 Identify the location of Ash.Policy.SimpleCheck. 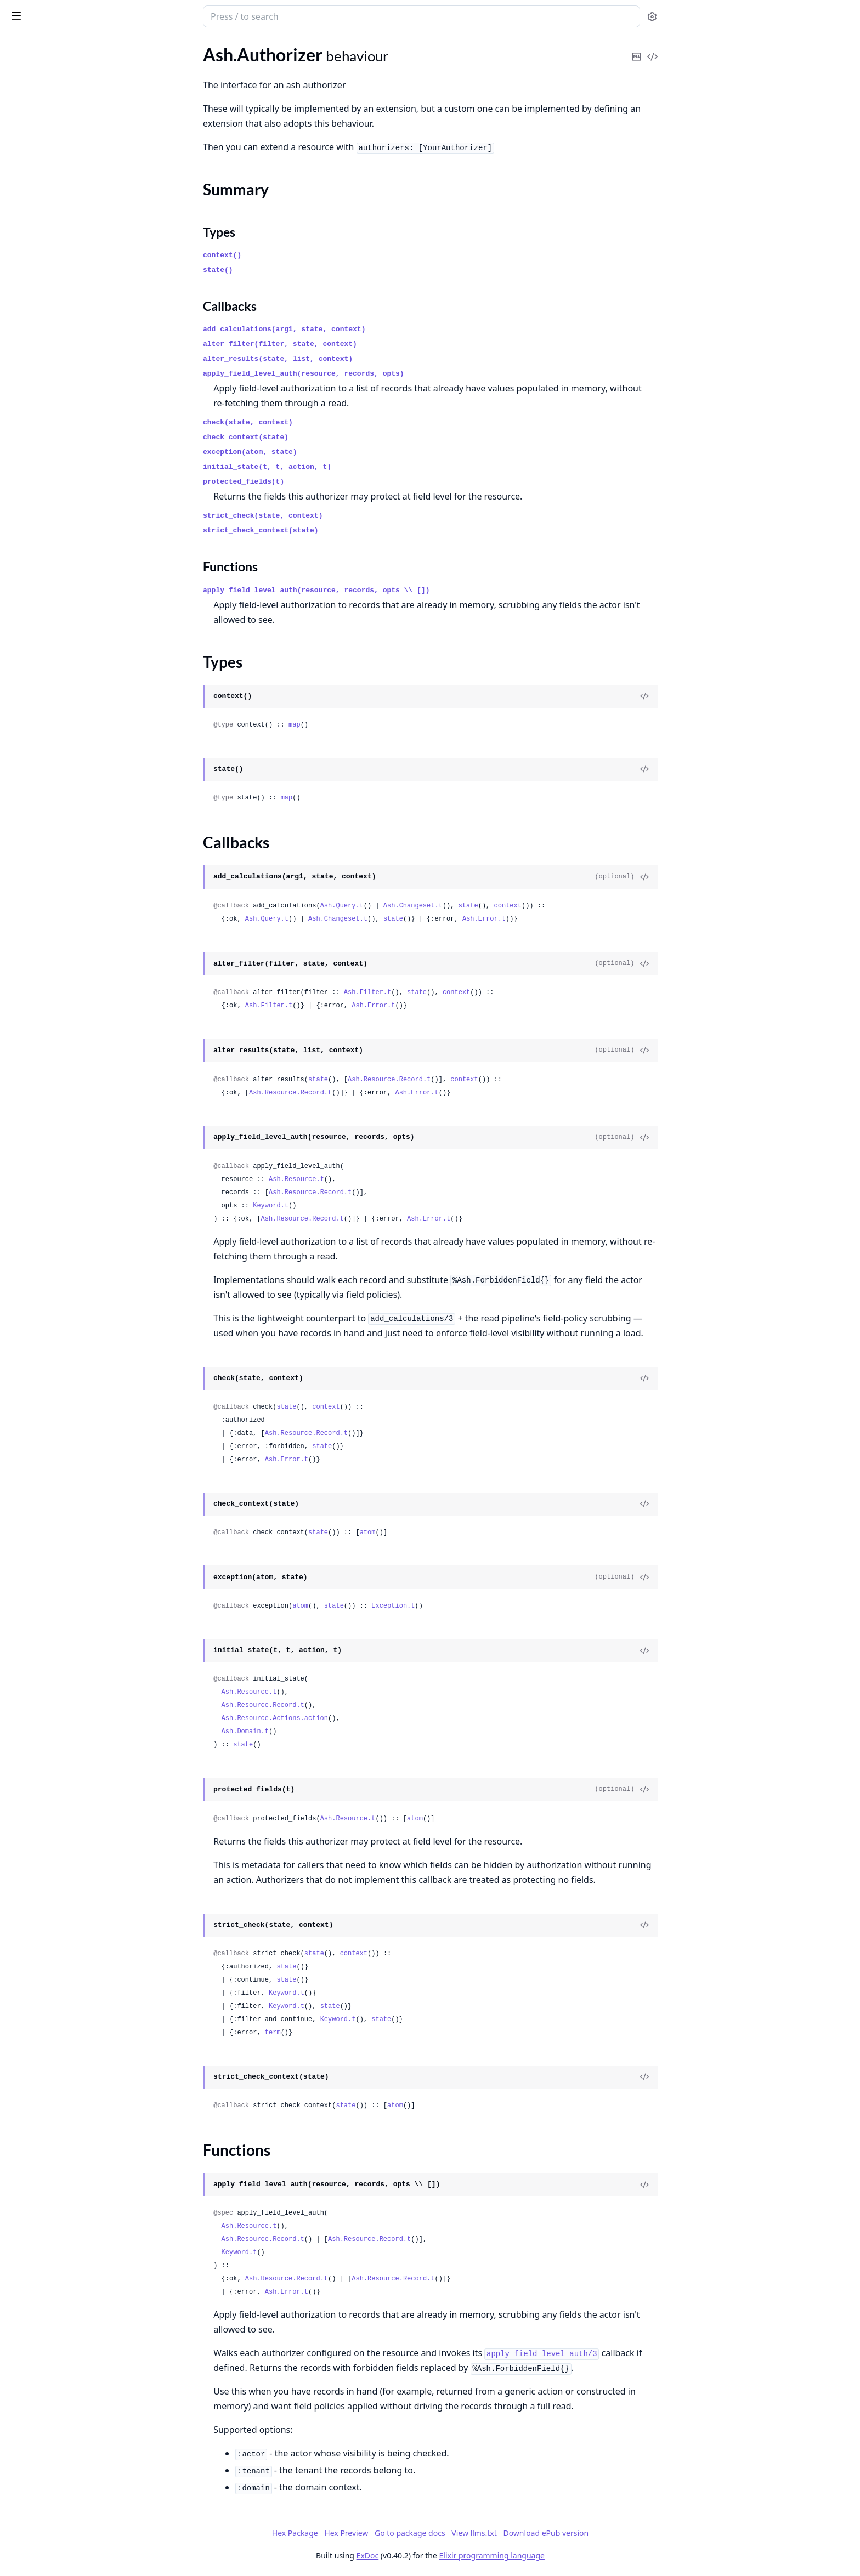
(52, 194).